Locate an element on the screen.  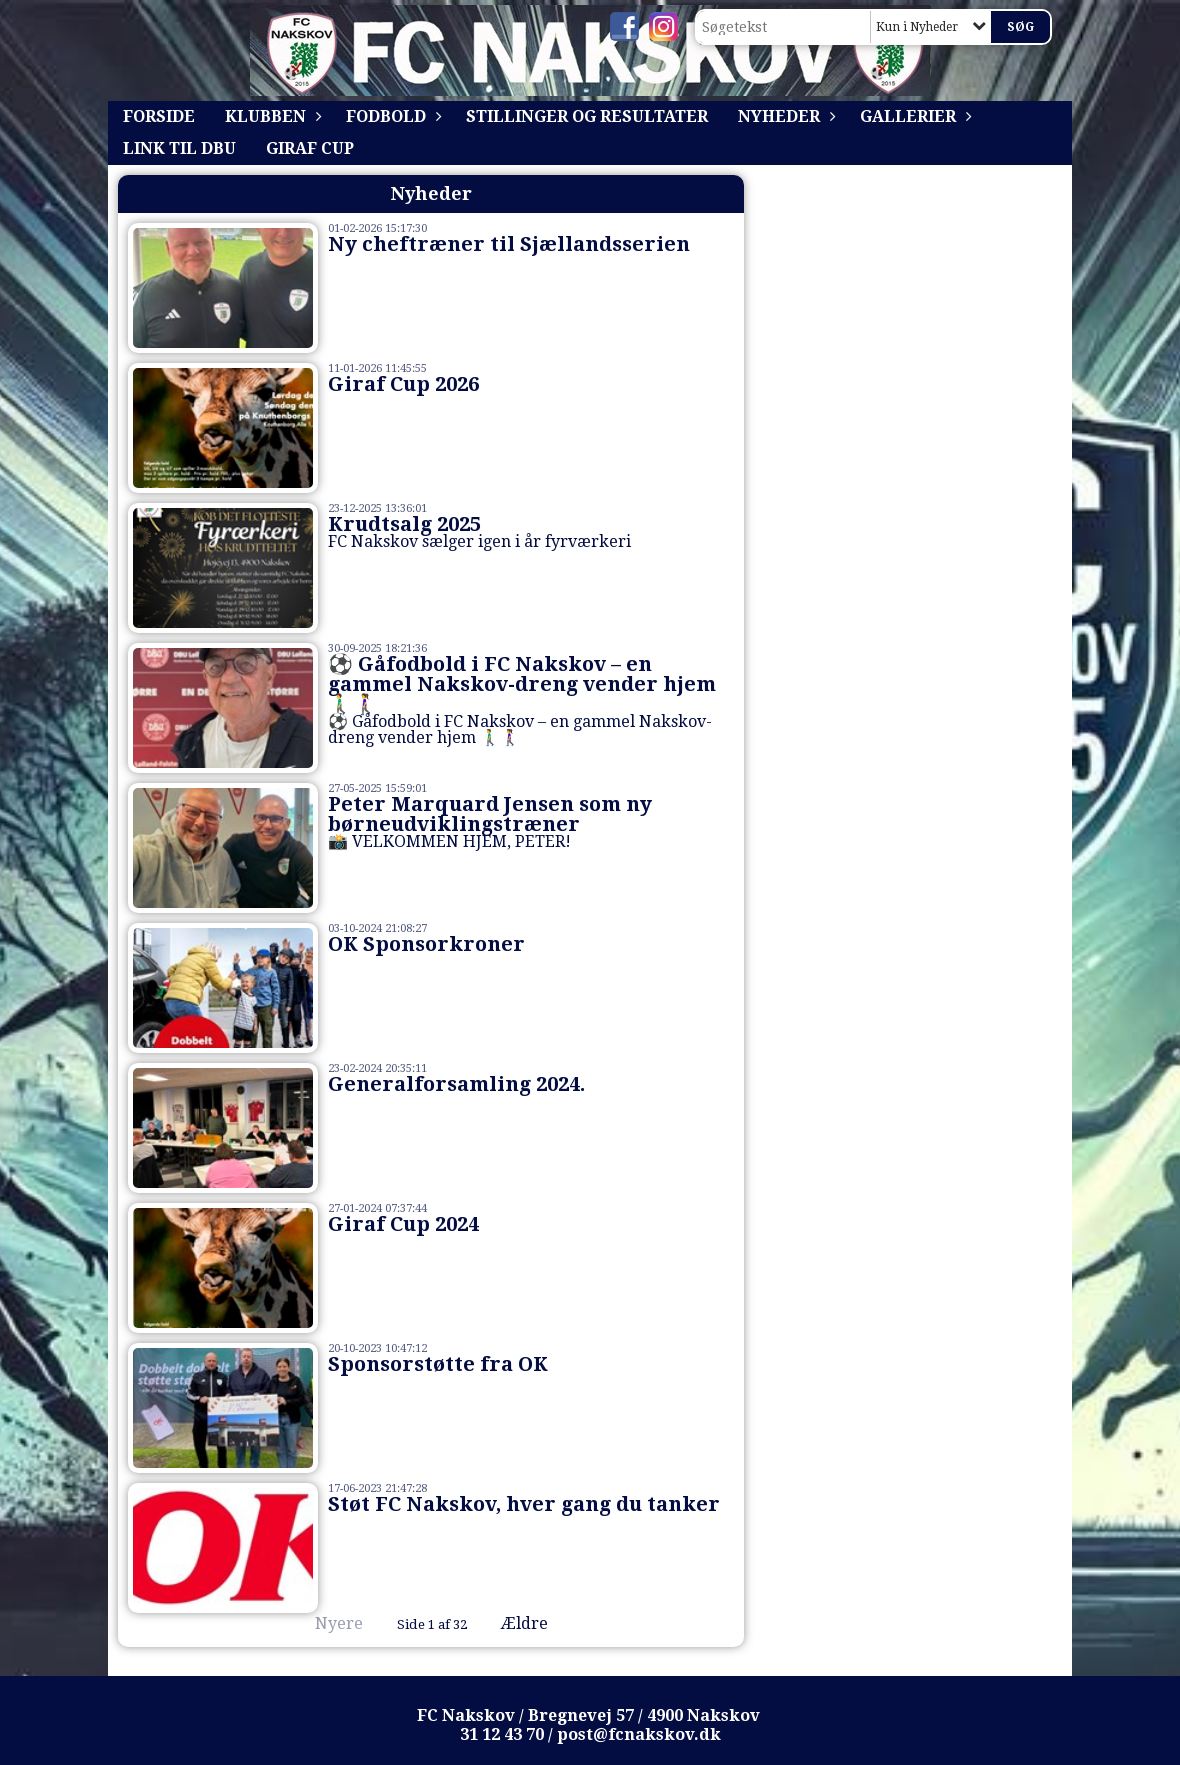
Ny cheftræner til Sjællandsserien is located at coordinates (509, 244).